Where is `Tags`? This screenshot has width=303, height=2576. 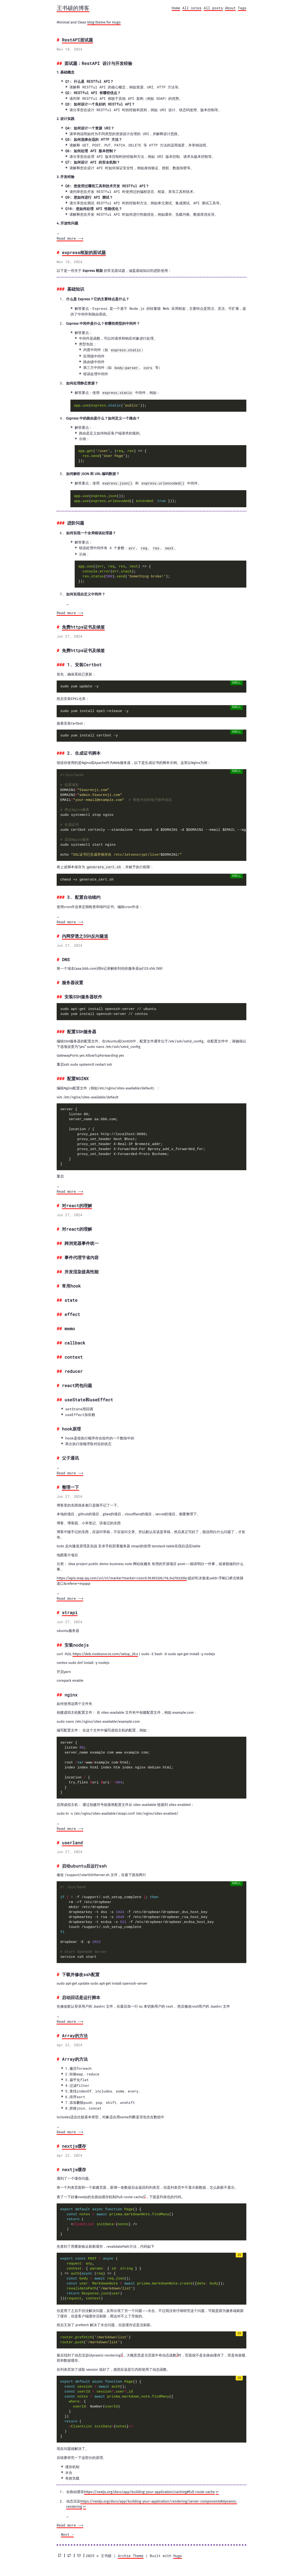
Tags is located at coordinates (242, 7).